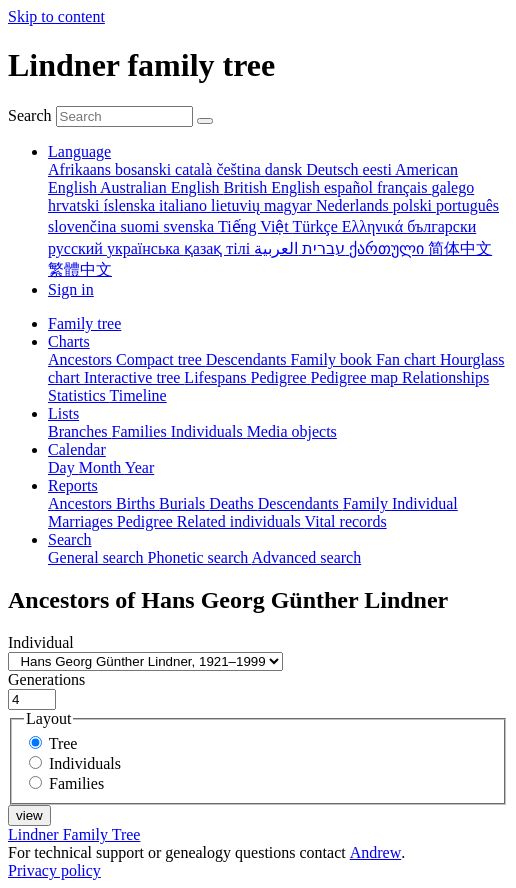  What do you see at coordinates (274, 187) in the screenshot?
I see `British English [menuitem]` at bounding box center [274, 187].